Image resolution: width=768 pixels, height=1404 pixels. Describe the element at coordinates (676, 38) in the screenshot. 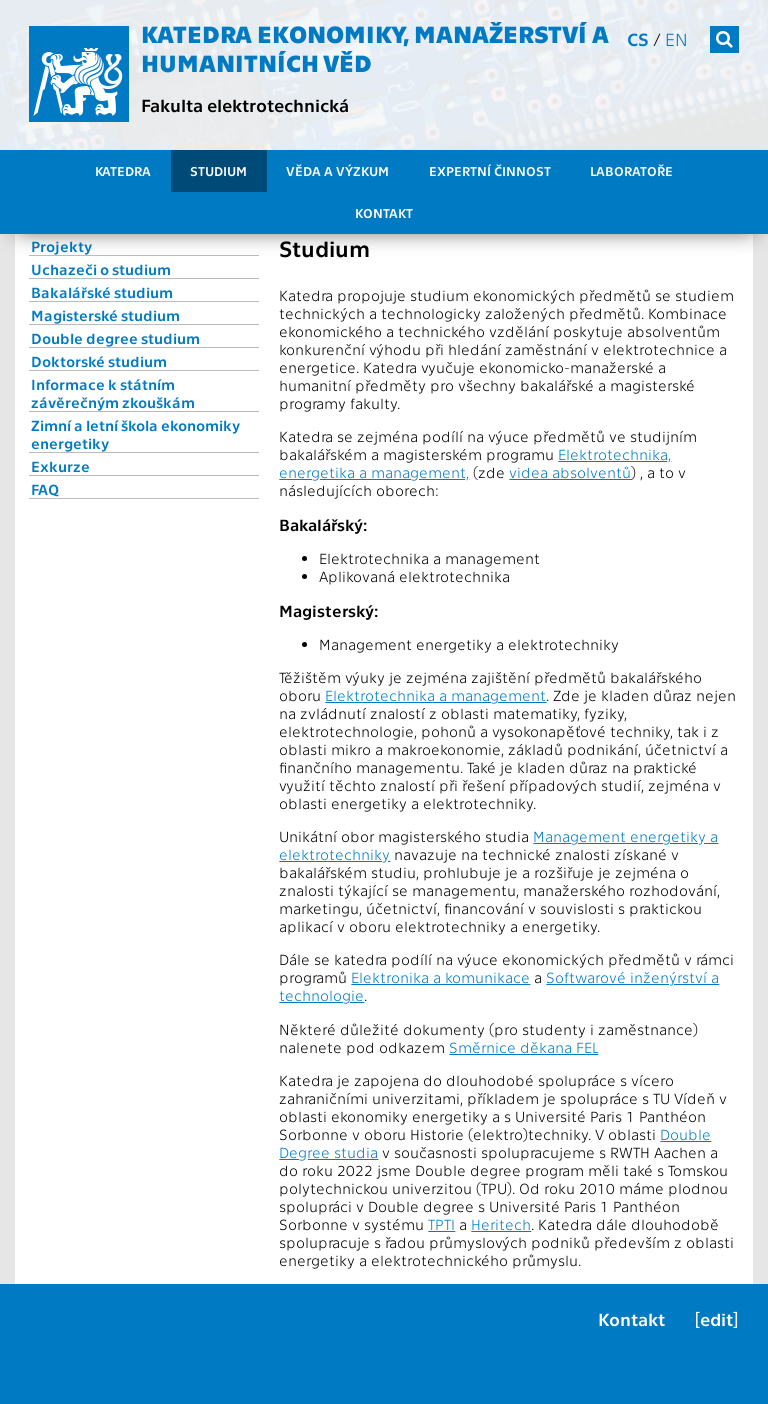

I see `en` at that location.